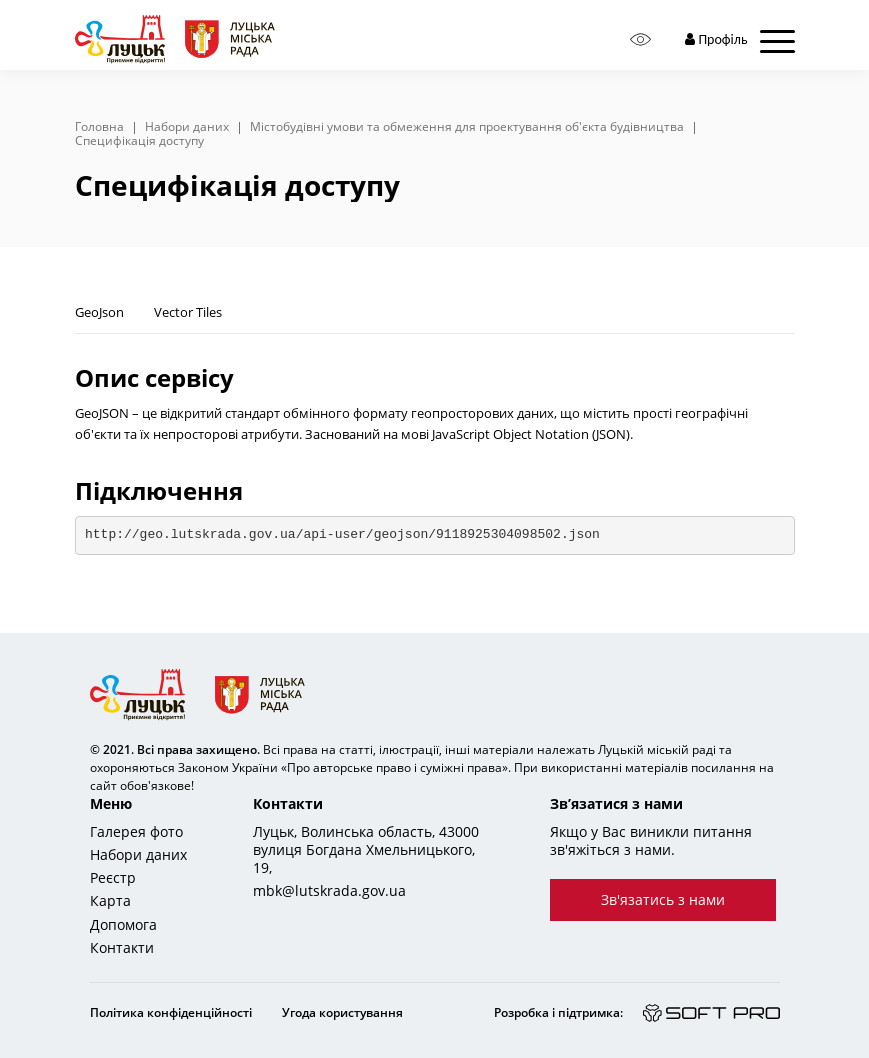 This screenshot has height=1058, width=869. What do you see at coordinates (110, 901) in the screenshot?
I see `Карта` at bounding box center [110, 901].